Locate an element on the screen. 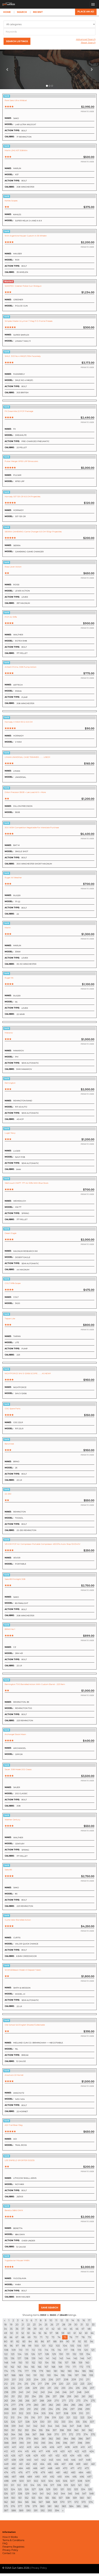 This screenshot has width=99, height=2576. 23 is located at coordinates (34, 2324).